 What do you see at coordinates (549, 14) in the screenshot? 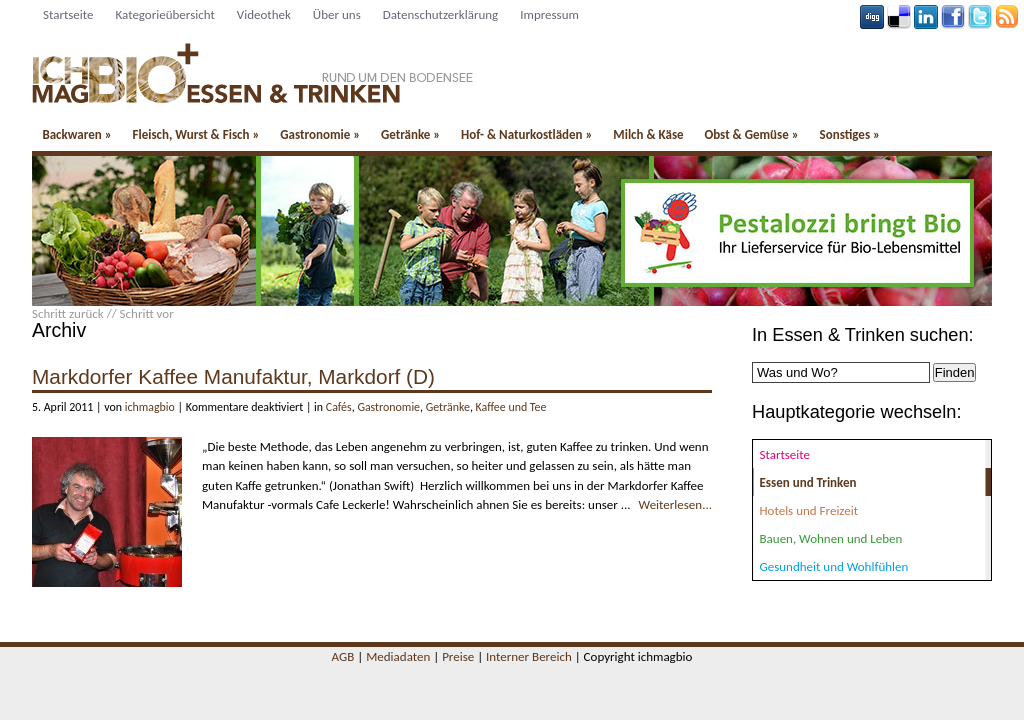
I see `Impressum` at bounding box center [549, 14].